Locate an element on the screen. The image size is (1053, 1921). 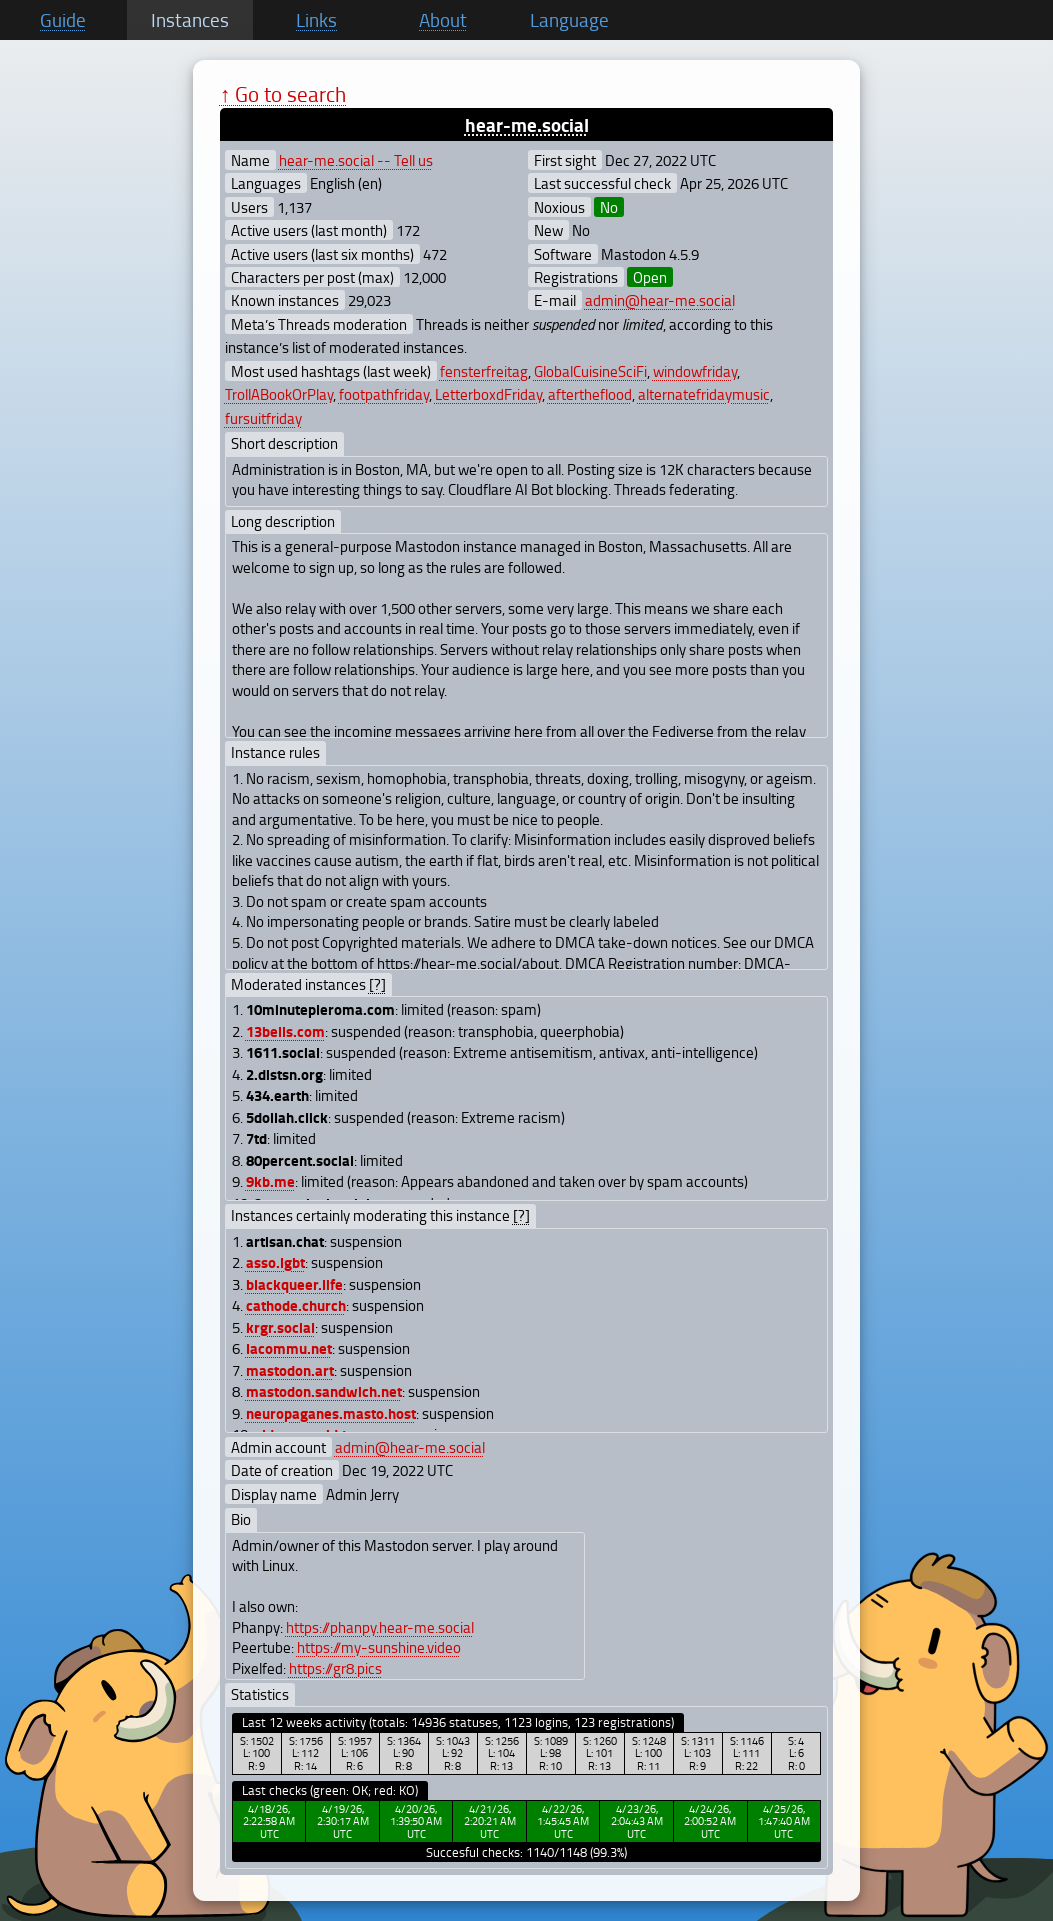
https://gr8.pics is located at coordinates (335, 1668).